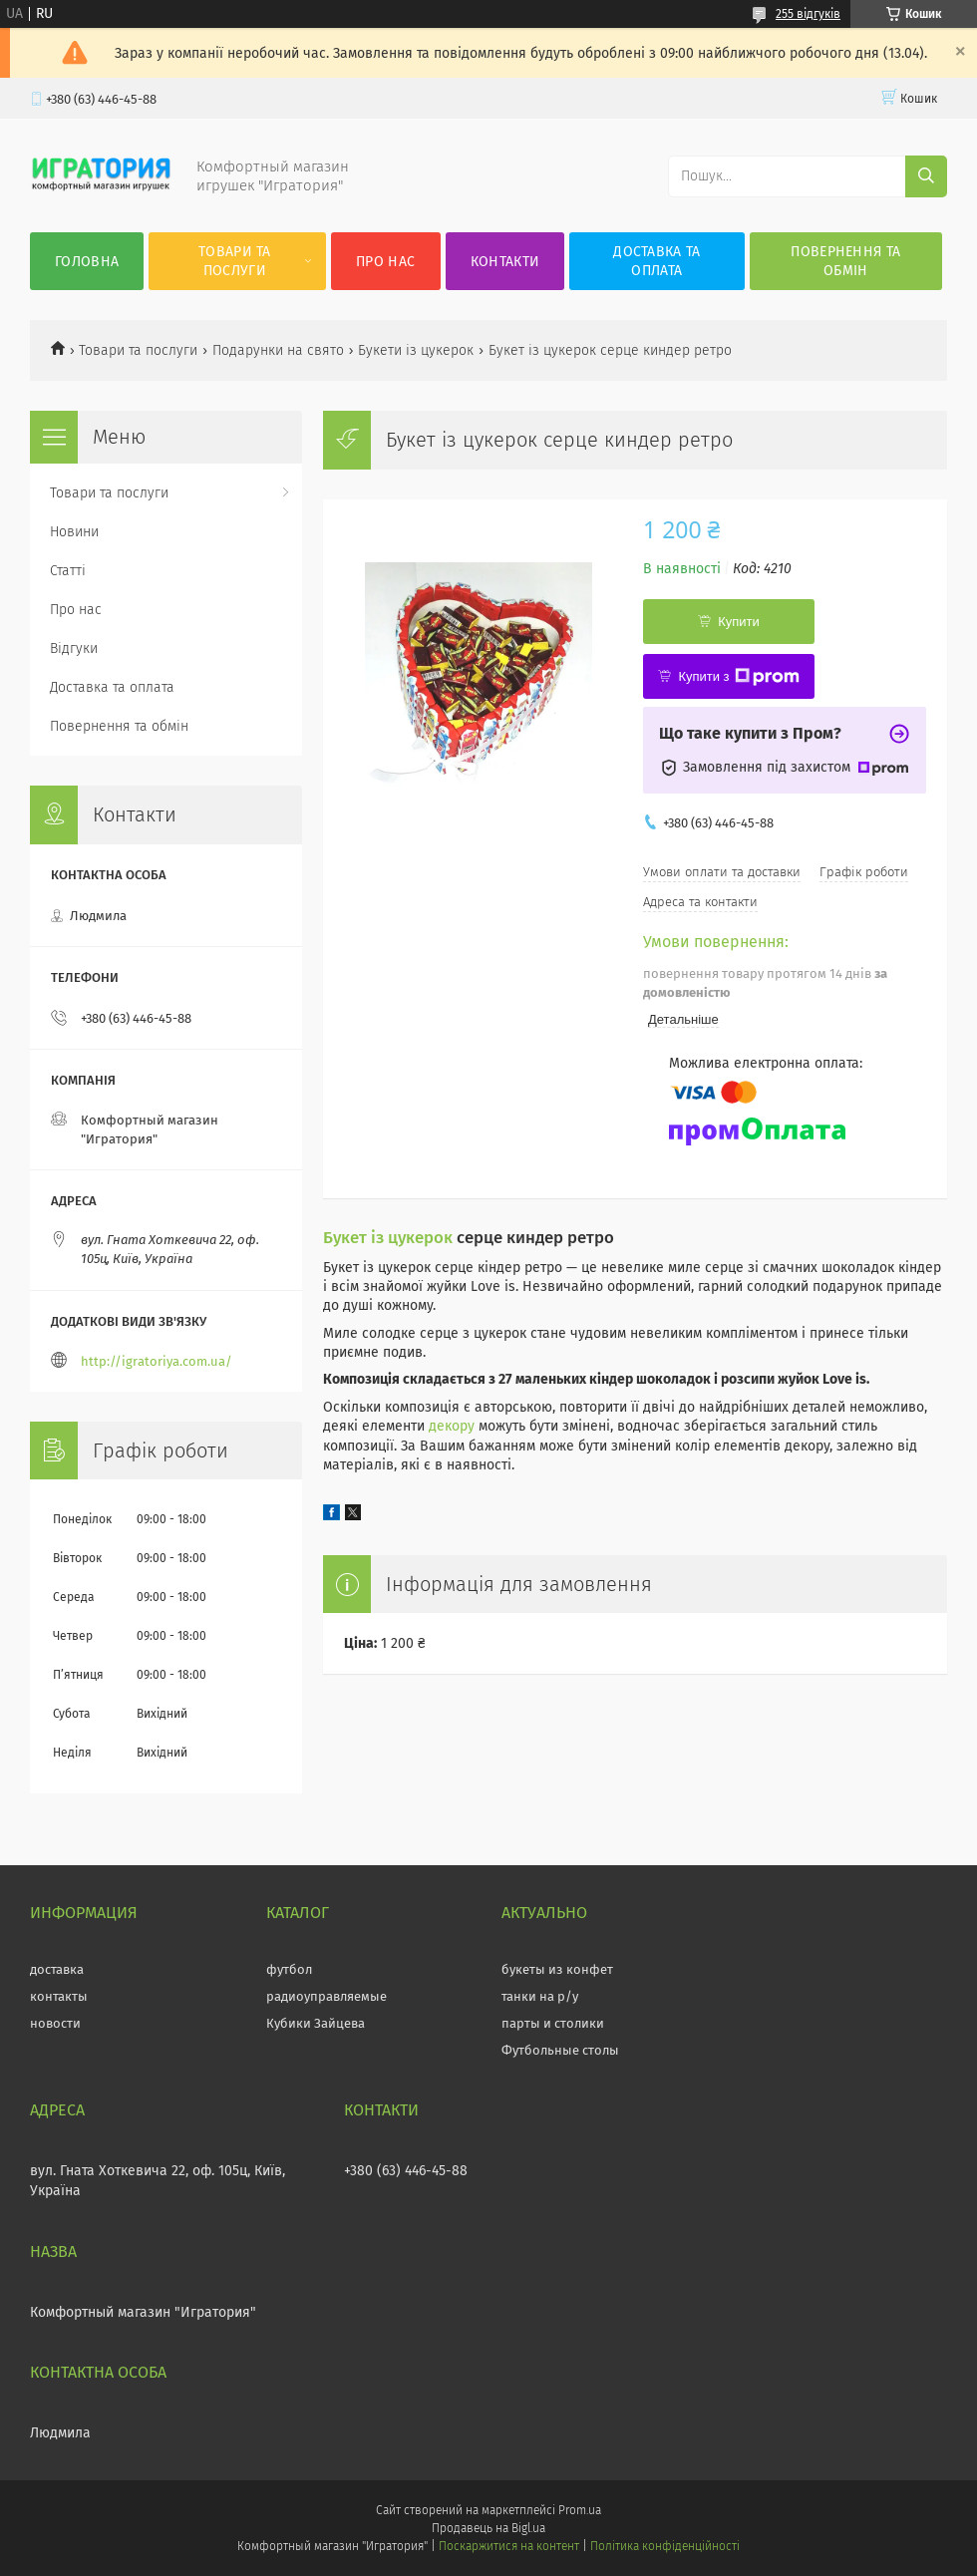  I want to click on Продавець на Bigl.ua, so click(488, 2528).